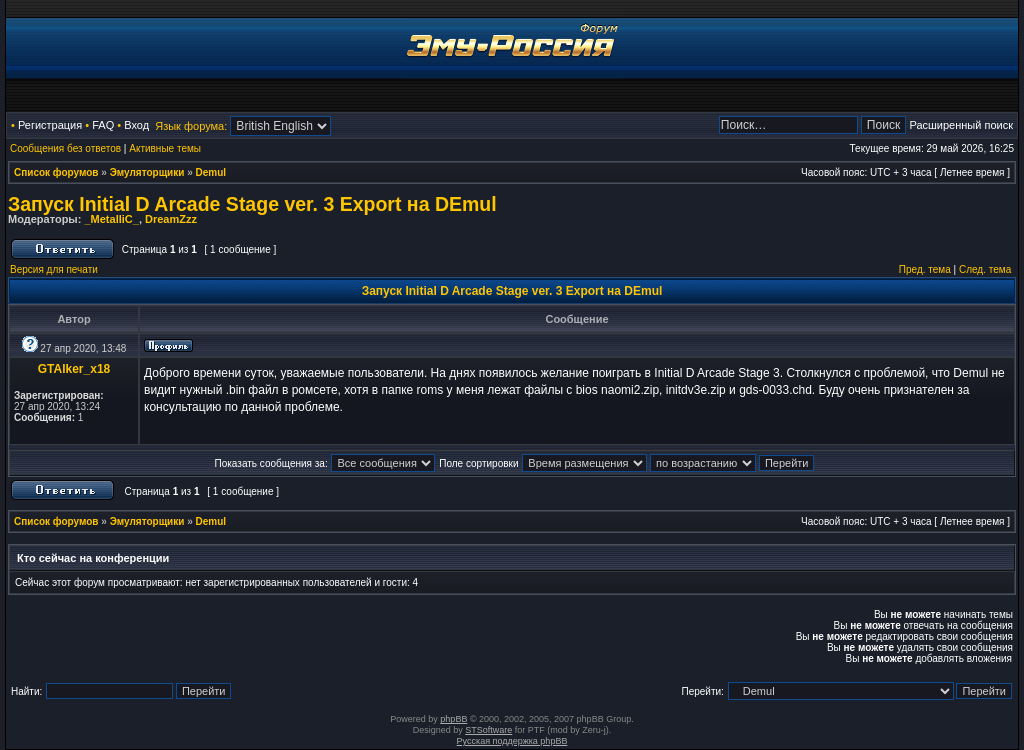 The width and height of the screenshot is (1024, 750). What do you see at coordinates (136, 125) in the screenshot?
I see `Вход` at bounding box center [136, 125].